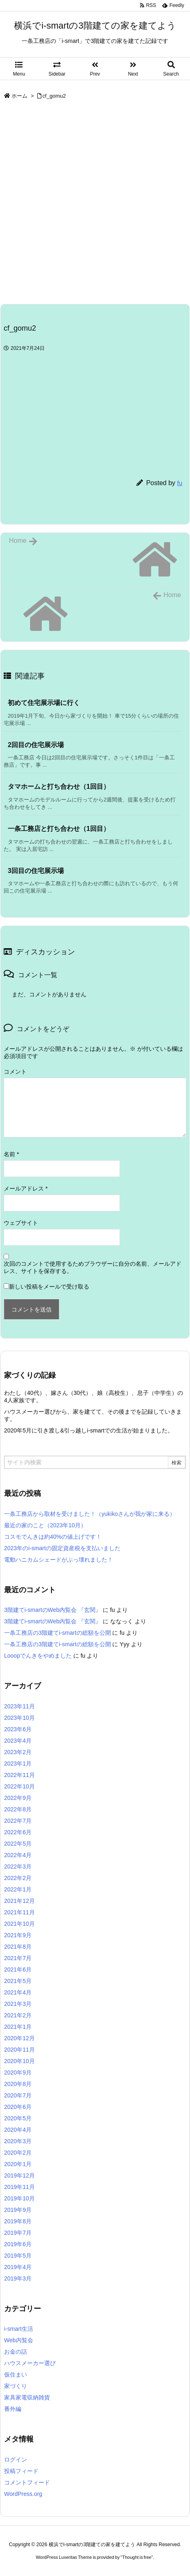  What do you see at coordinates (18, 1958) in the screenshot?
I see `2021年7月` at bounding box center [18, 1958].